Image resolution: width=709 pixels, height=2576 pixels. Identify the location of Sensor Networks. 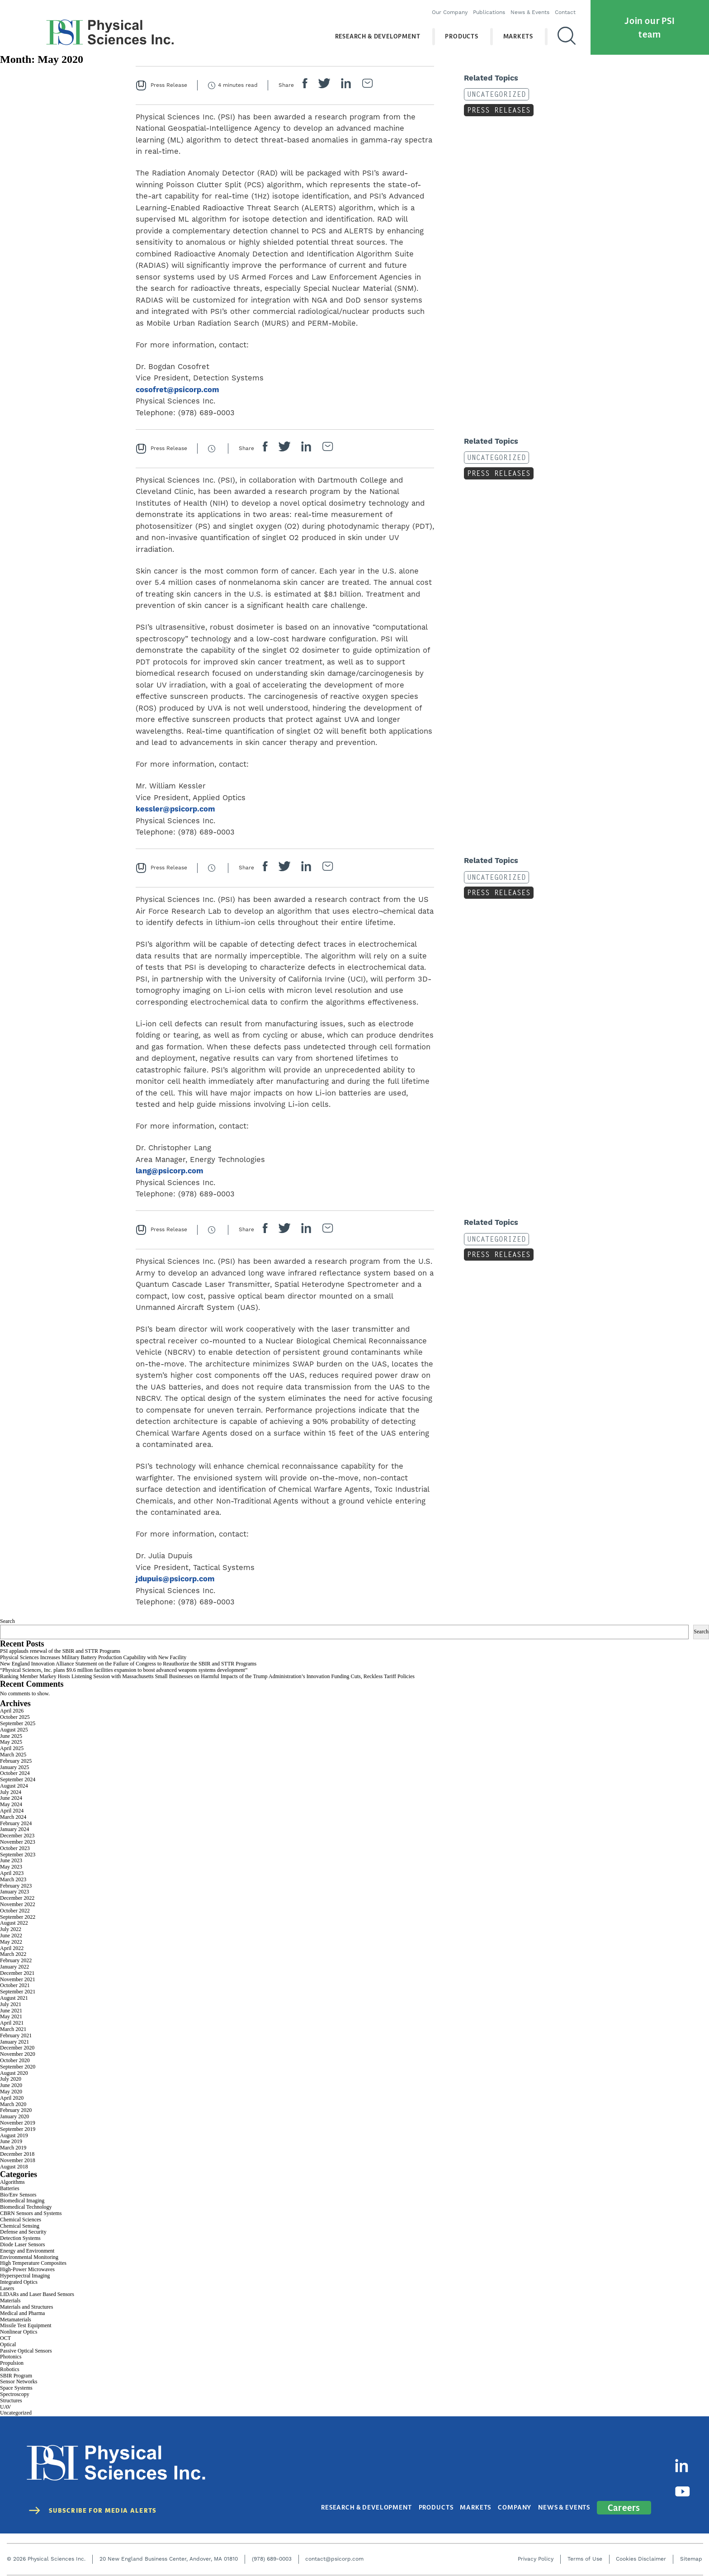
(18, 2381).